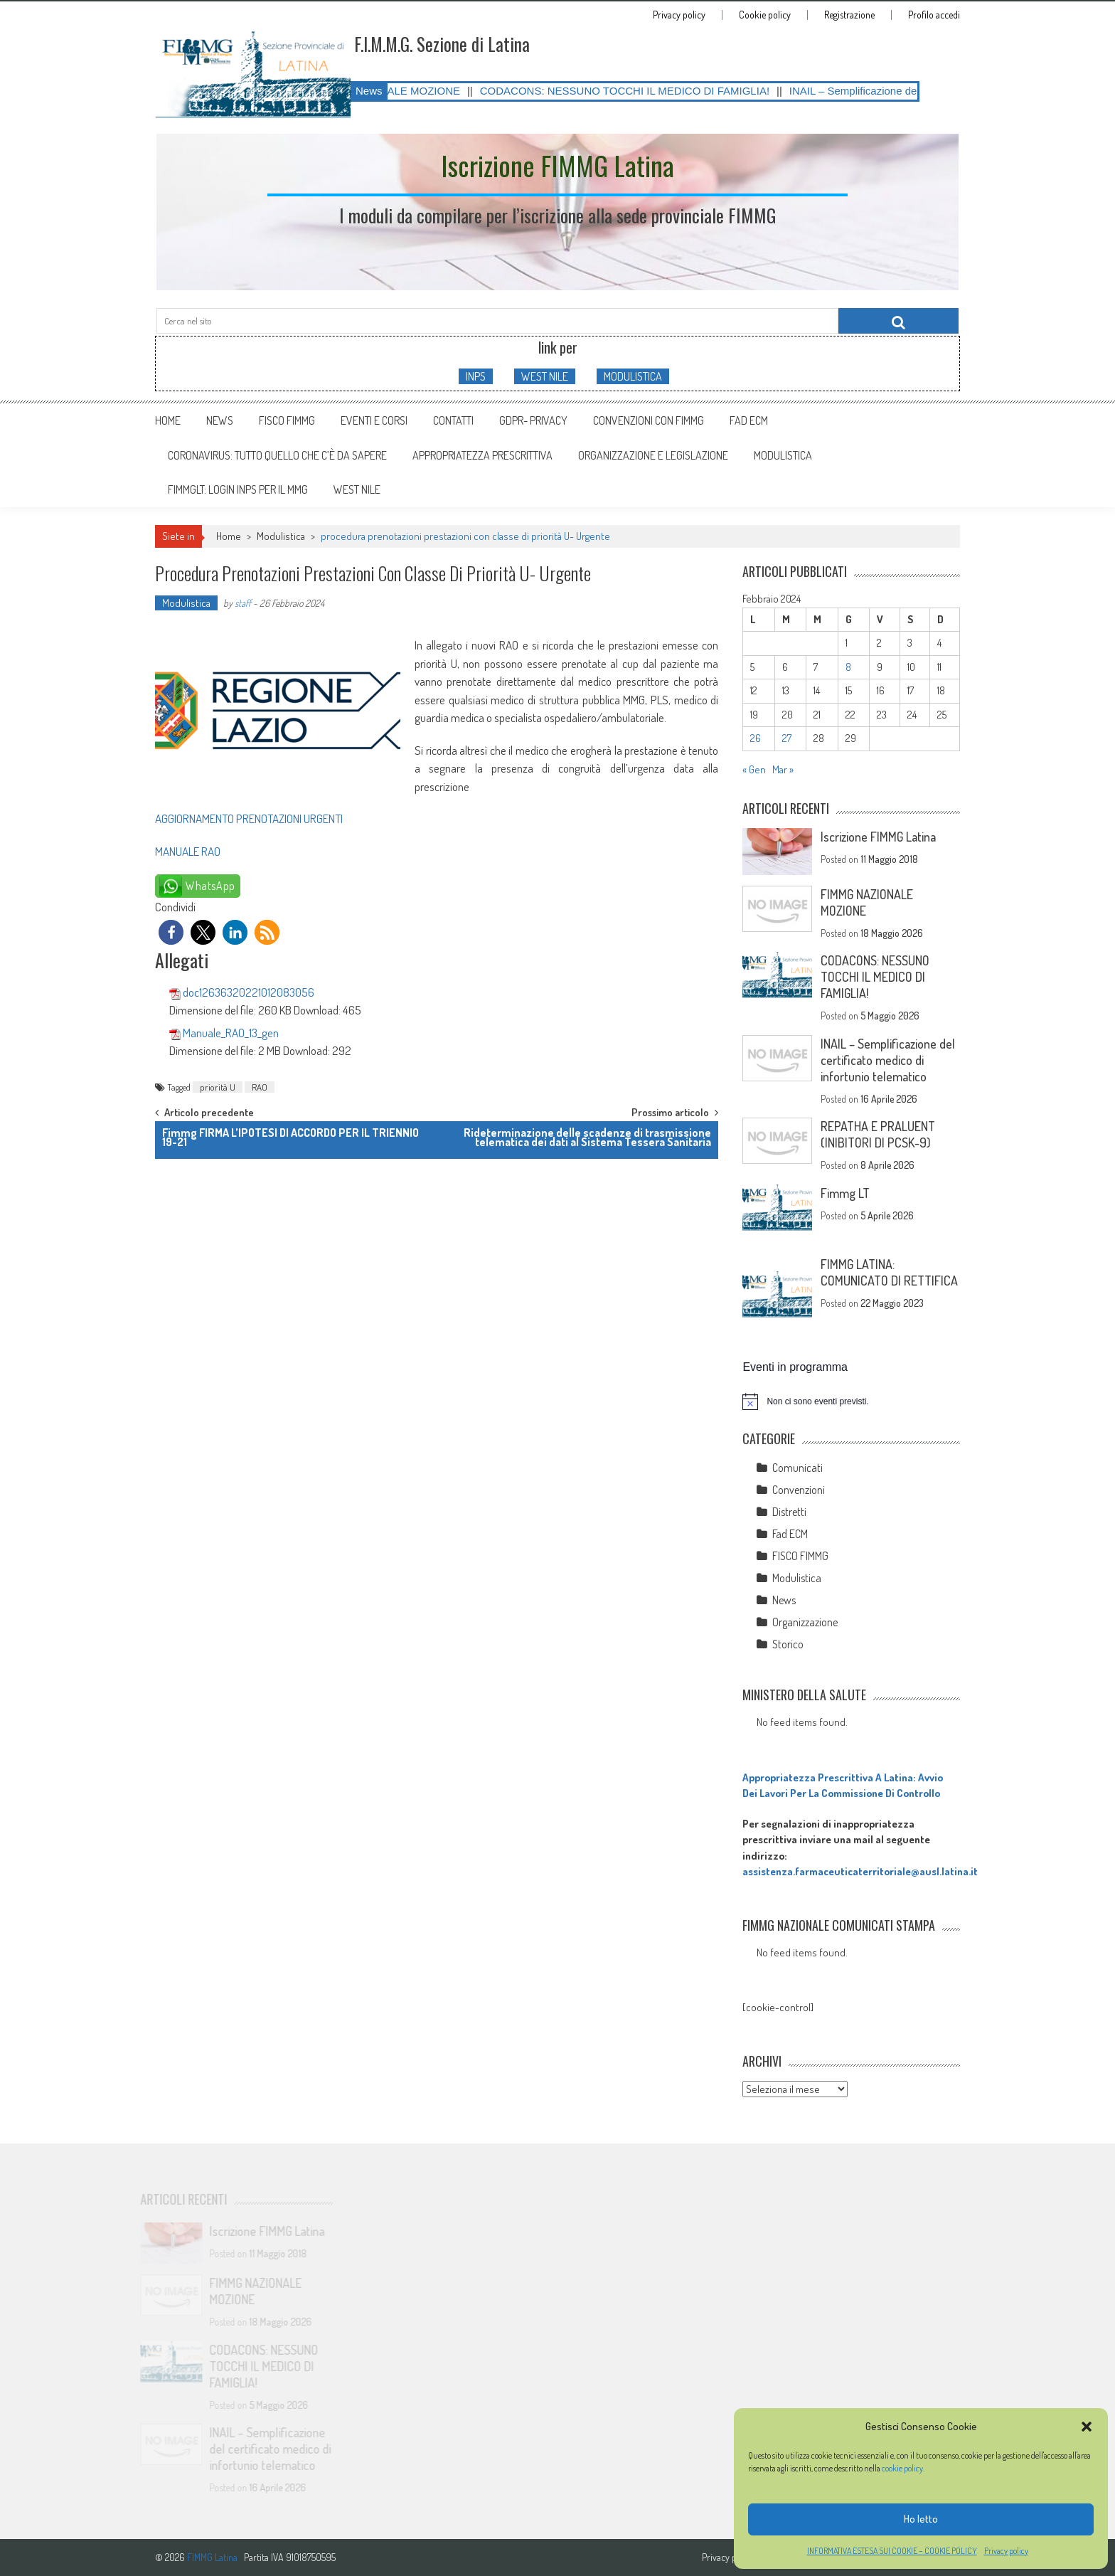 This screenshot has width=1115, height=2576. Describe the element at coordinates (414, 91) in the screenshot. I see `FIMMG NAZIONALE MOZIONE` at that location.